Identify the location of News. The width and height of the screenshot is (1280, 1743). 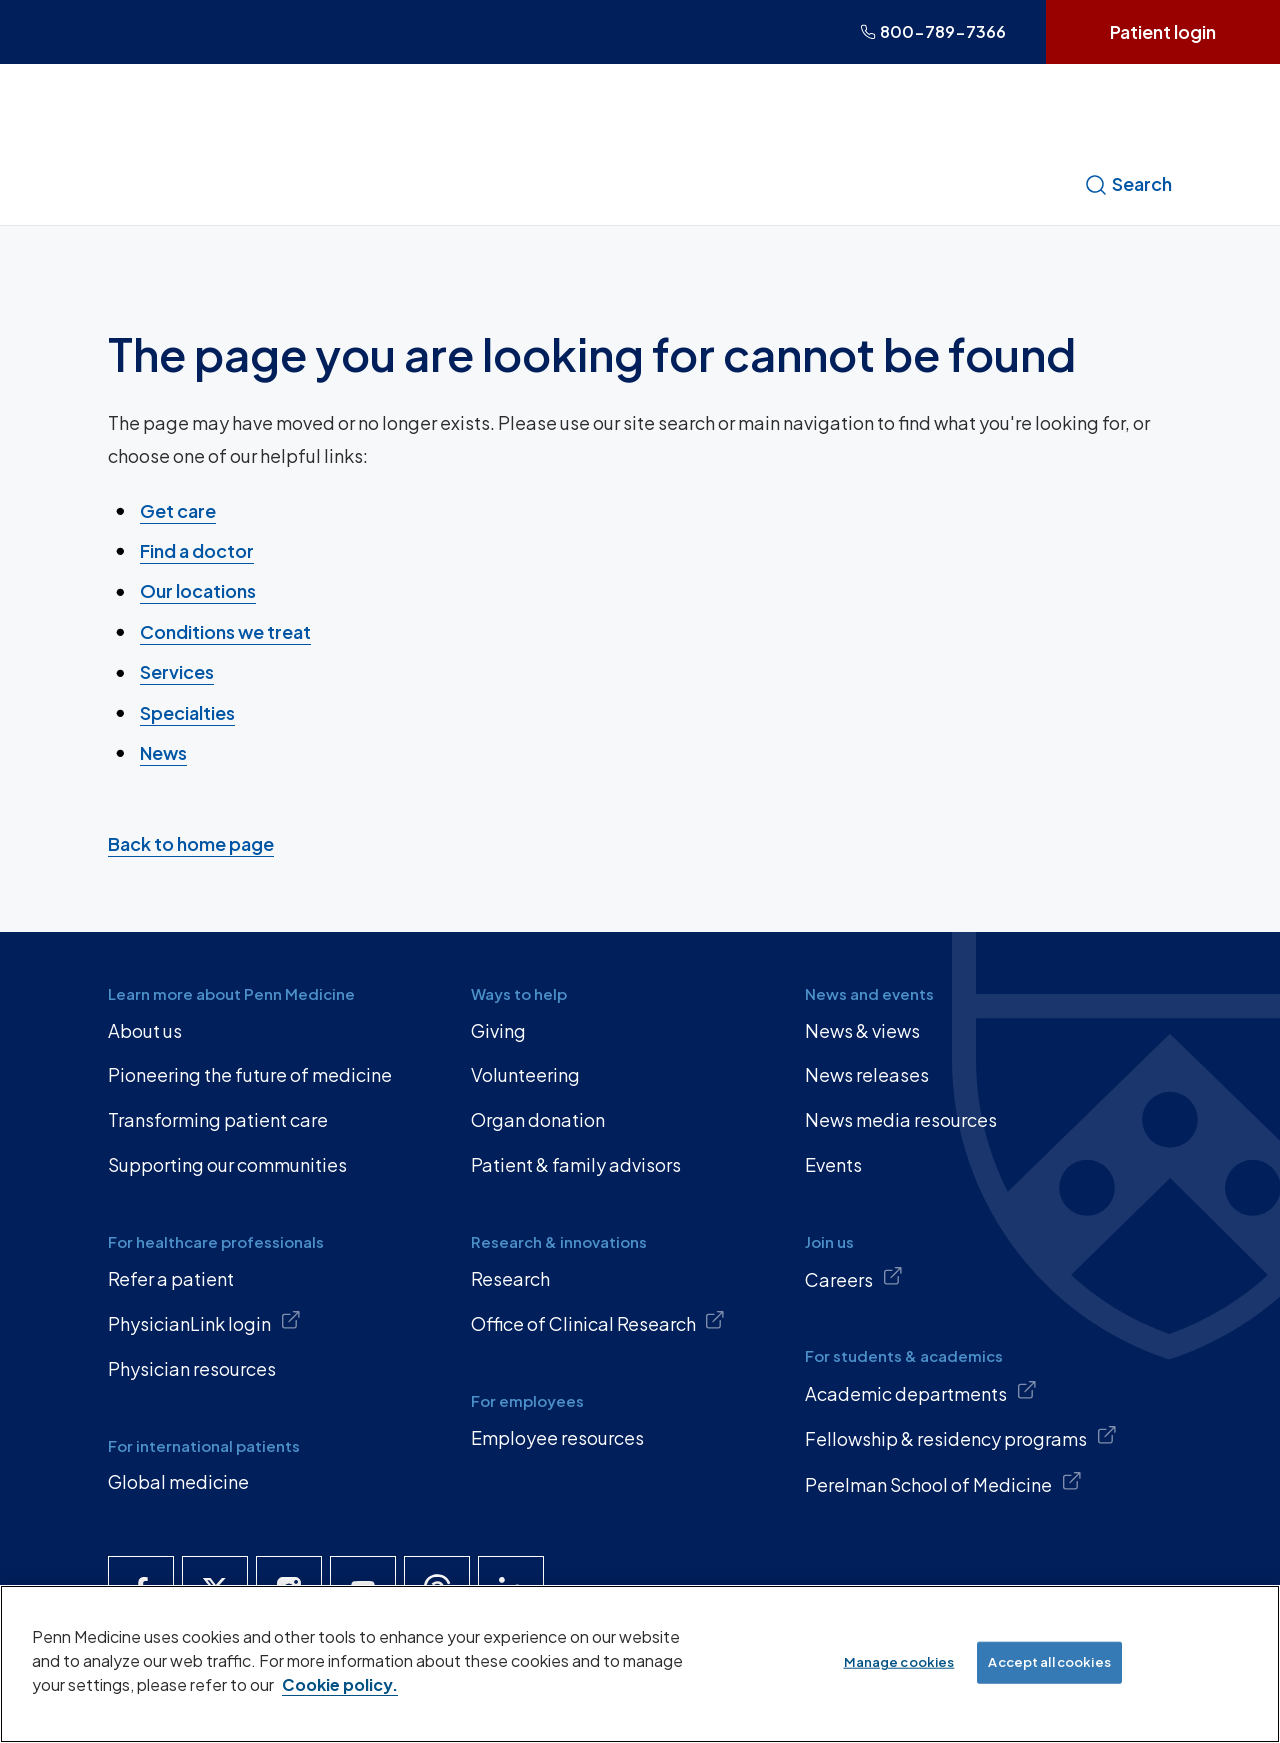
(163, 752).